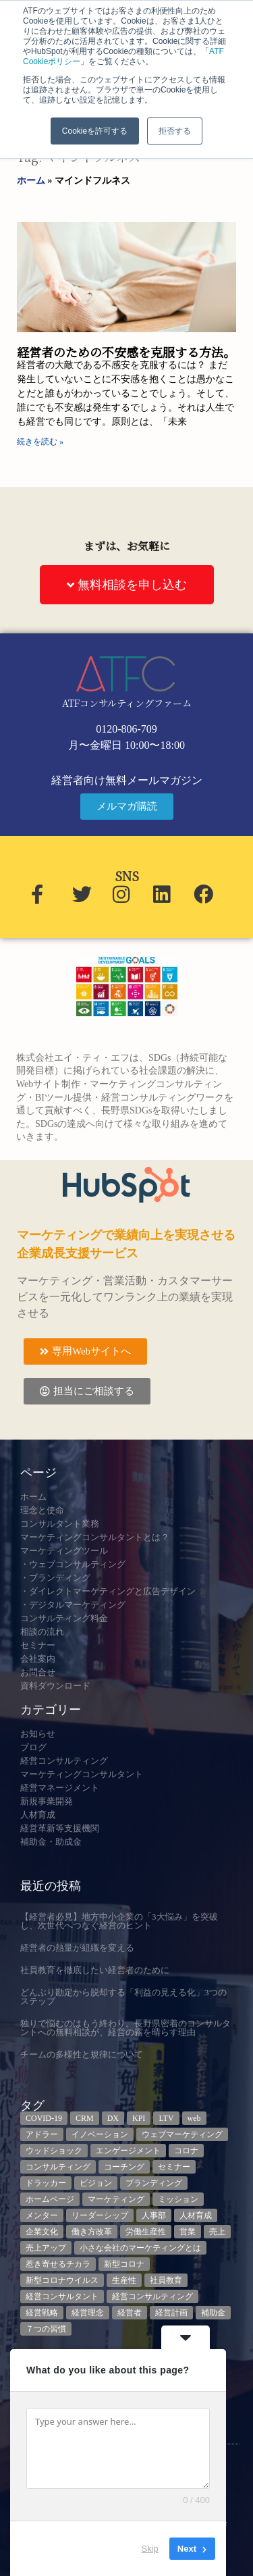  Describe the element at coordinates (174, 2167) in the screenshot. I see `セミナー [セミナー (23個の項目)]` at that location.